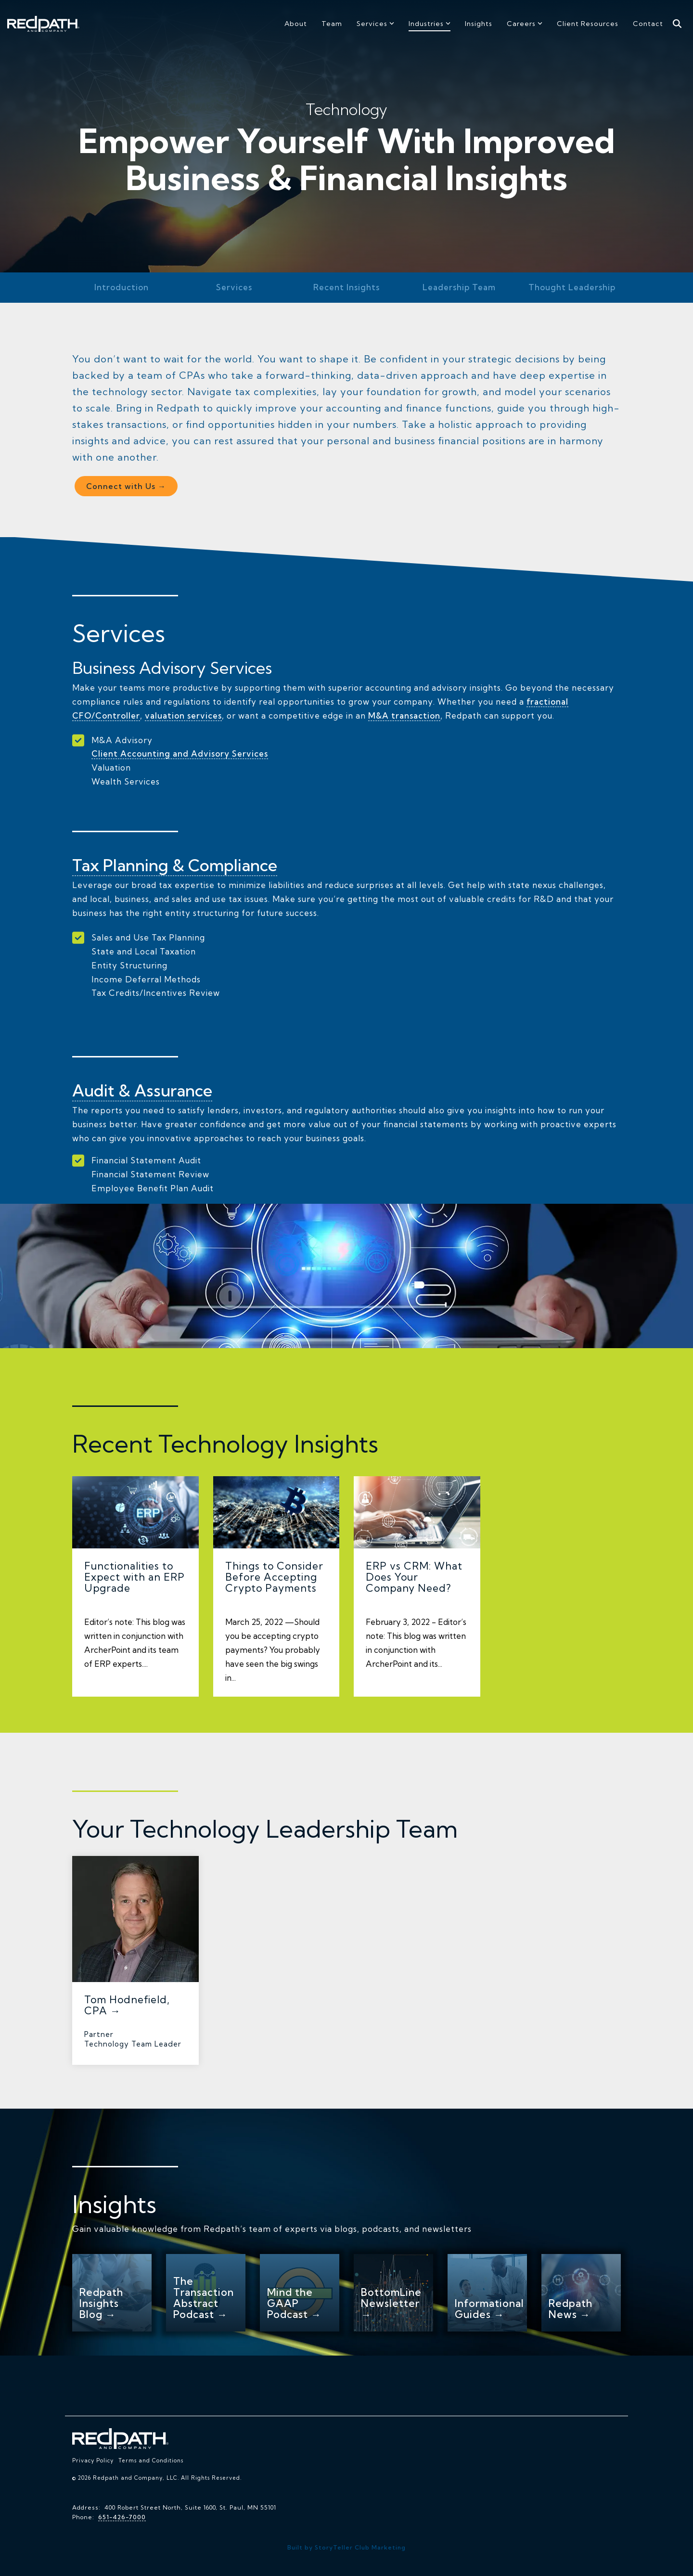 This screenshot has height=2576, width=693. Describe the element at coordinates (121, 287) in the screenshot. I see `Introduction` at that location.